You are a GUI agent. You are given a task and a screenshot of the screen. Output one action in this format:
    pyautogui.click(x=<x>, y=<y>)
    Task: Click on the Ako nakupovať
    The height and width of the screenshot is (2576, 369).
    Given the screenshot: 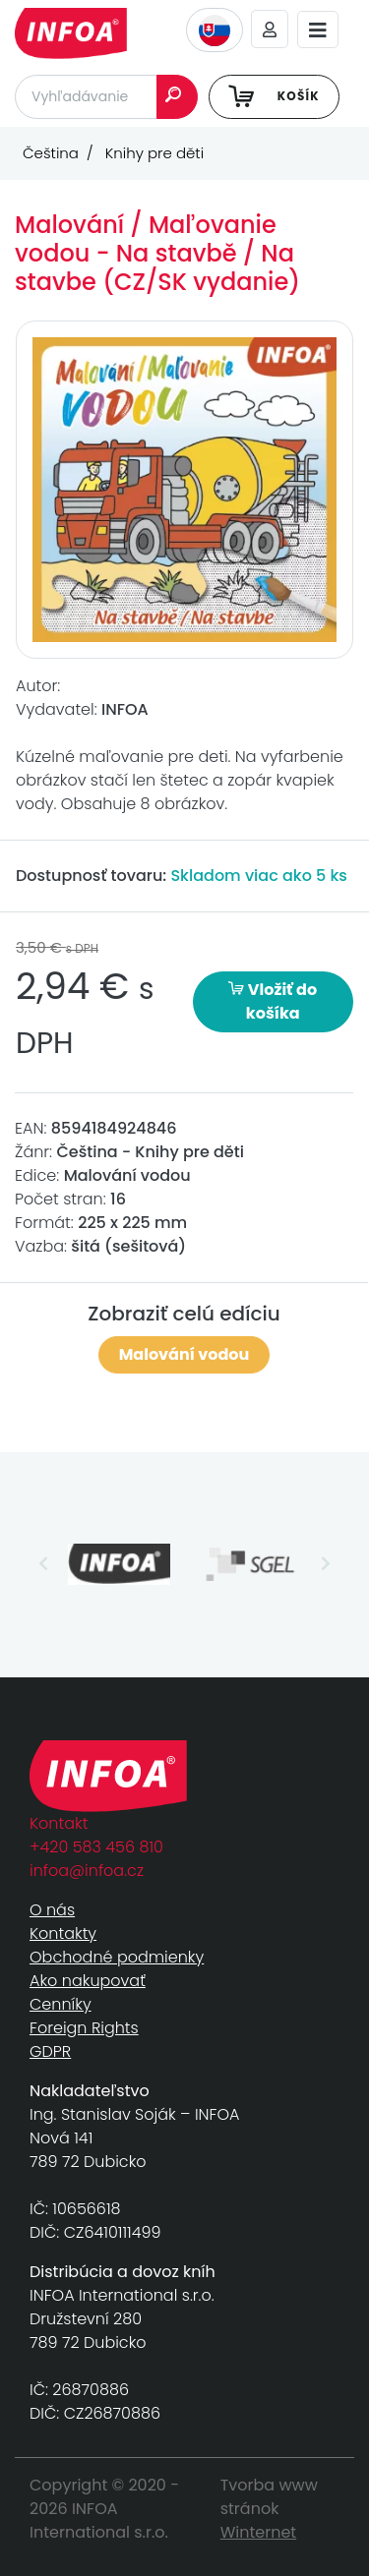 What is the action you would take?
    pyautogui.click(x=88, y=1980)
    